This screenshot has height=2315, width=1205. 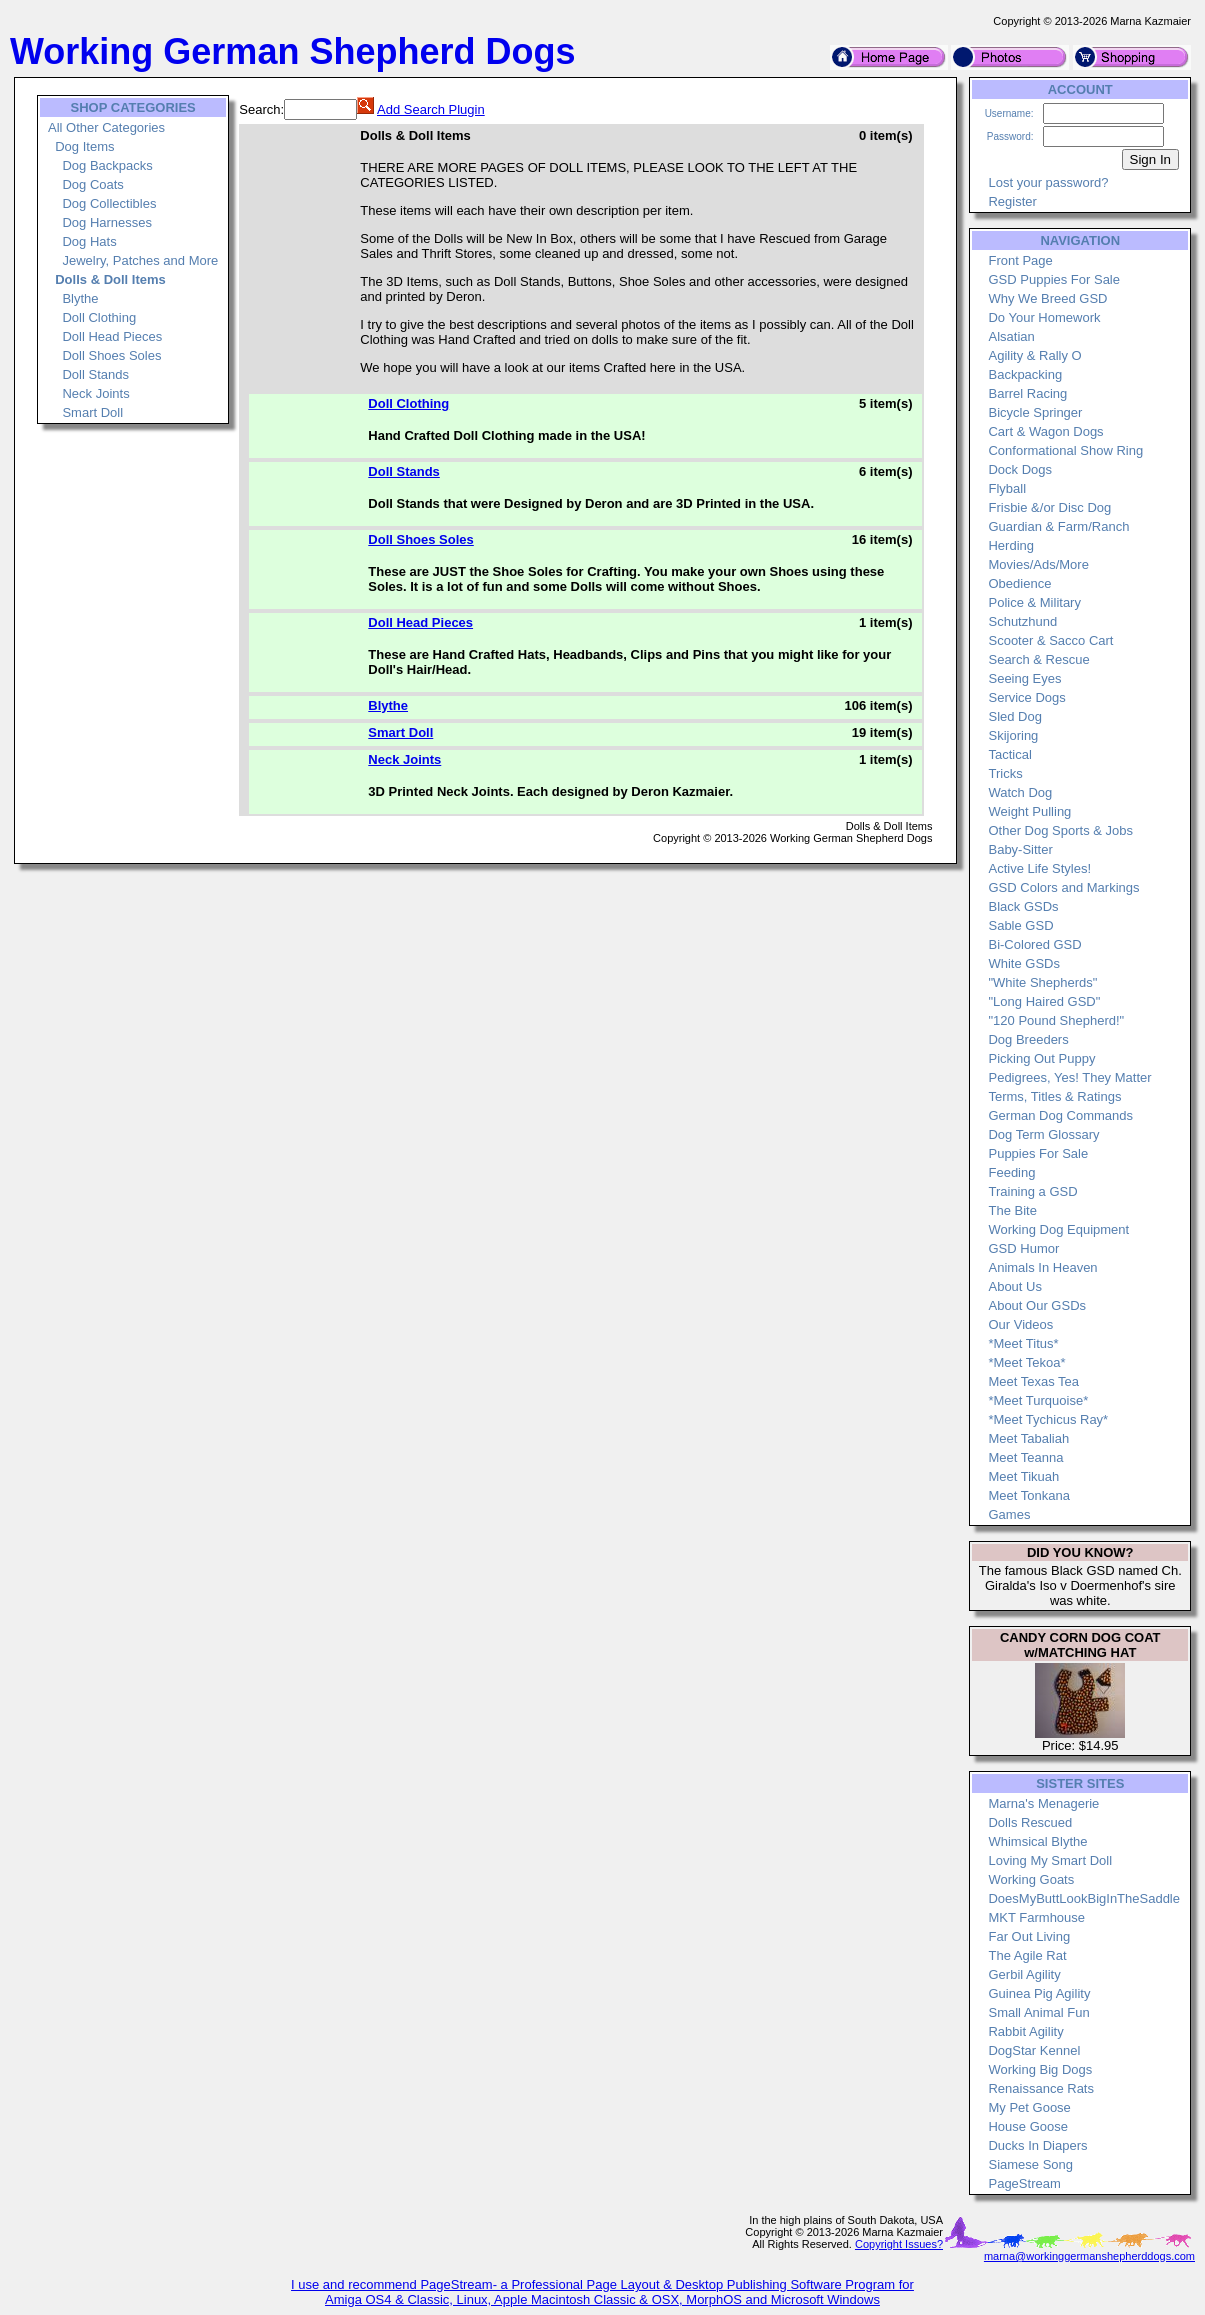 What do you see at coordinates (1039, 868) in the screenshot?
I see `Active Life Styles!` at bounding box center [1039, 868].